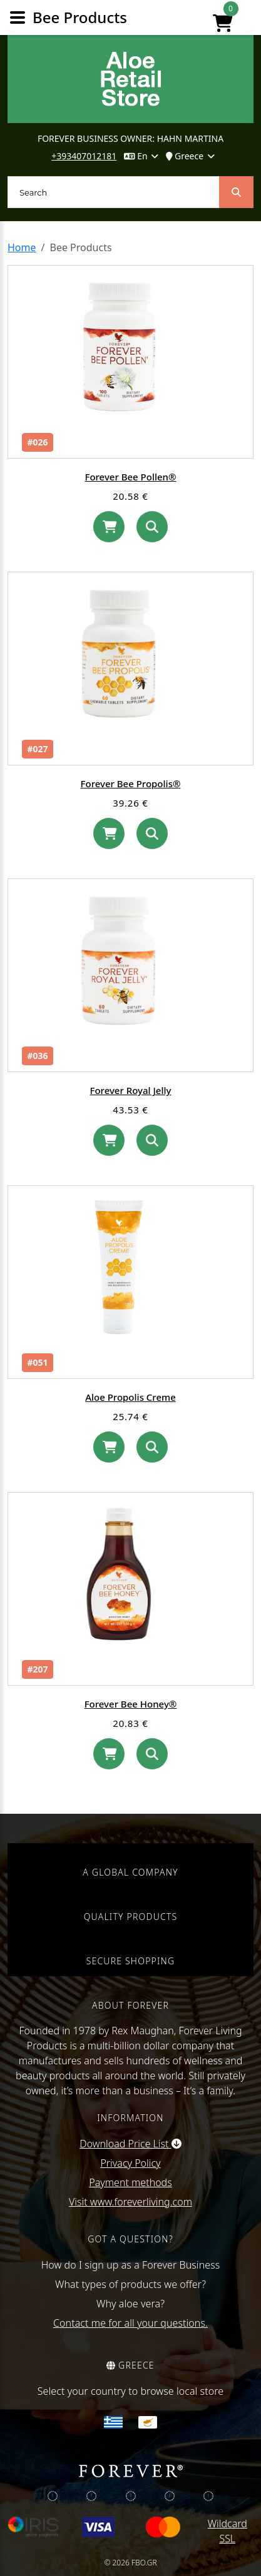 This screenshot has width=261, height=2576. Describe the element at coordinates (53, 2496) in the screenshot. I see `[img]` at that location.